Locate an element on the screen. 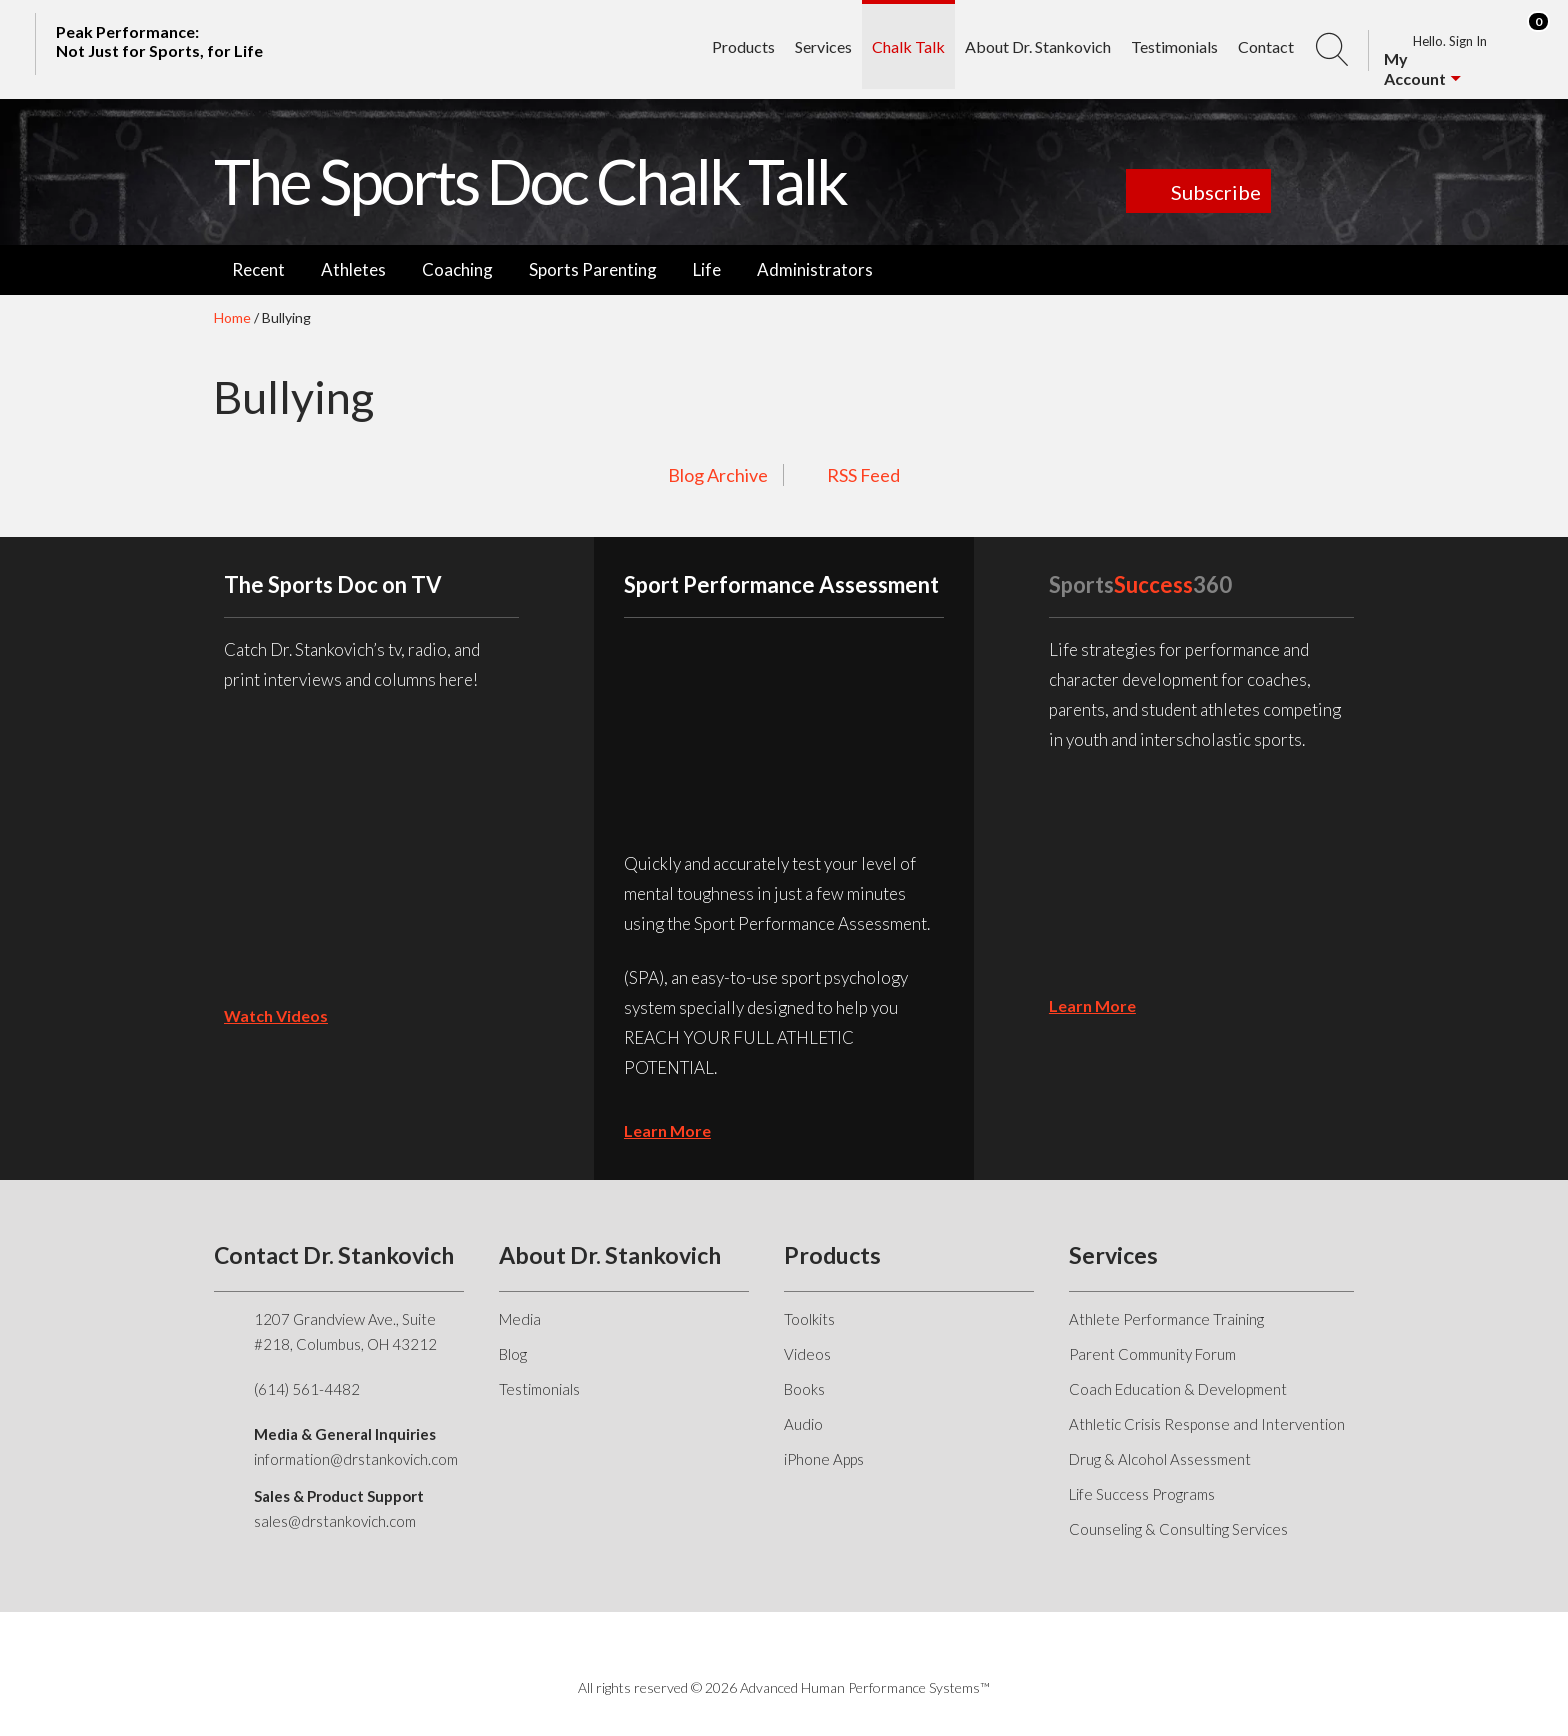 Image resolution: width=1568 pixels, height=1736 pixels. Services is located at coordinates (823, 46).